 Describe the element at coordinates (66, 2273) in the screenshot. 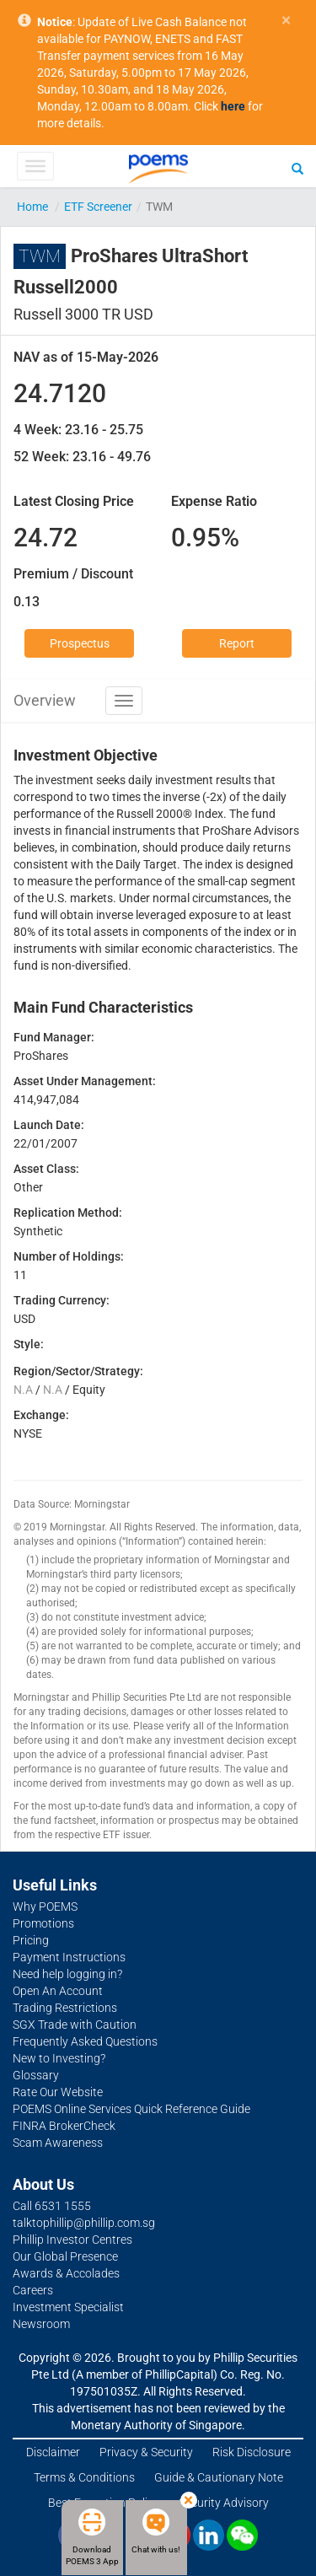

I see `Awards & Accolades` at that location.